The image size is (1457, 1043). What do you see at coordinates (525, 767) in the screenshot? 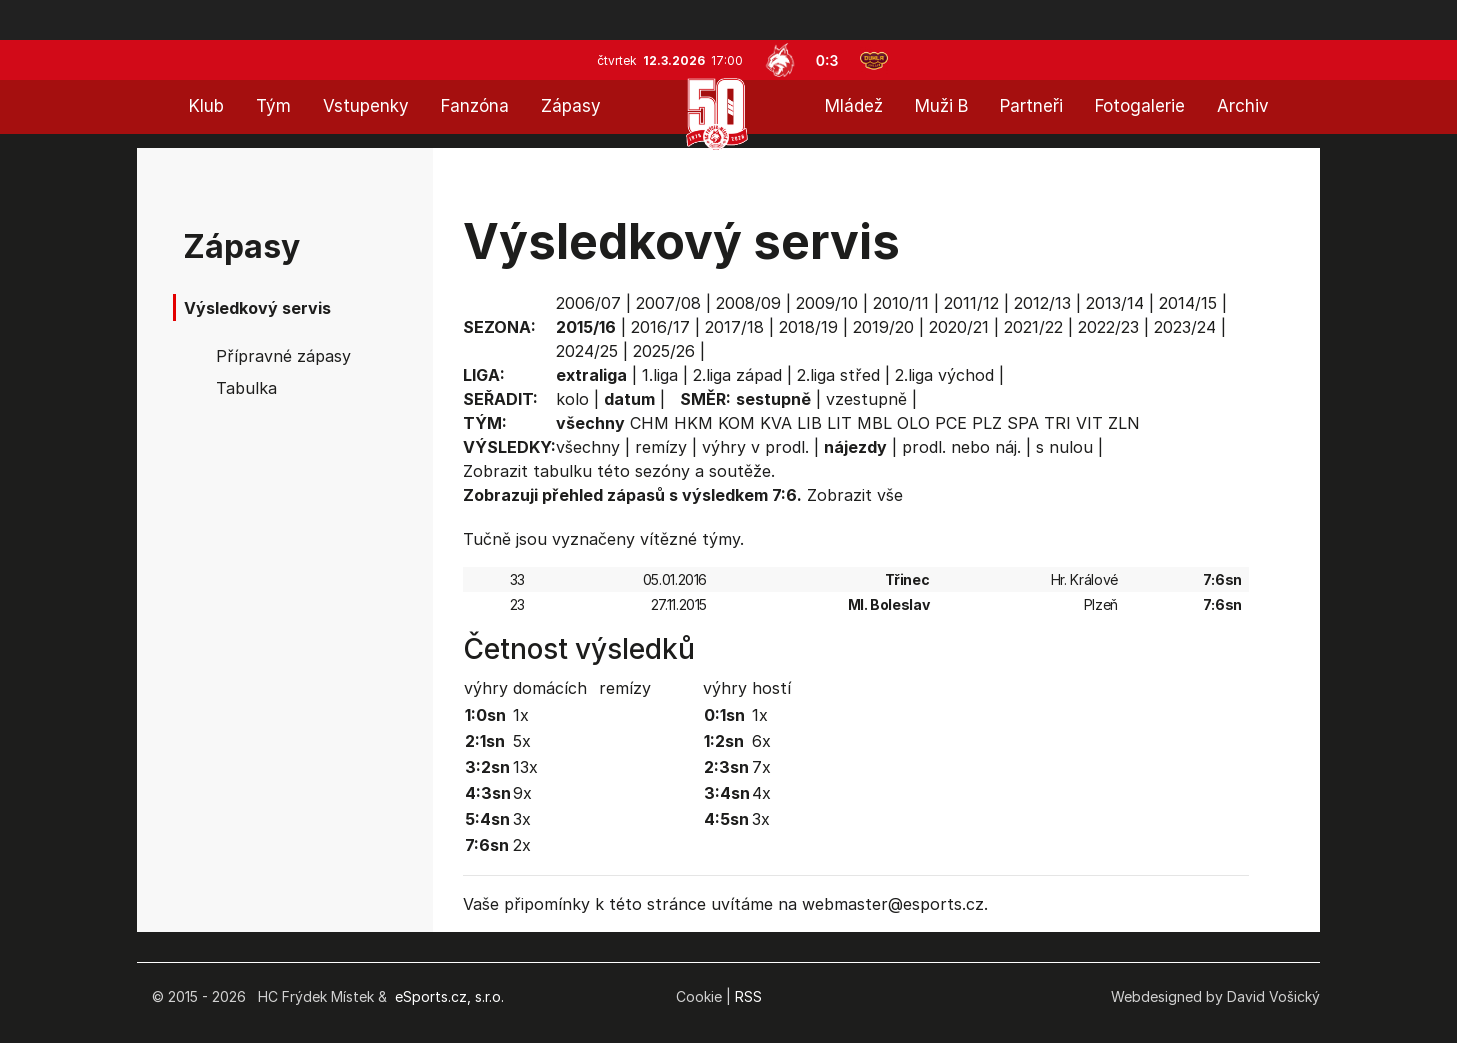
I see `13x` at bounding box center [525, 767].